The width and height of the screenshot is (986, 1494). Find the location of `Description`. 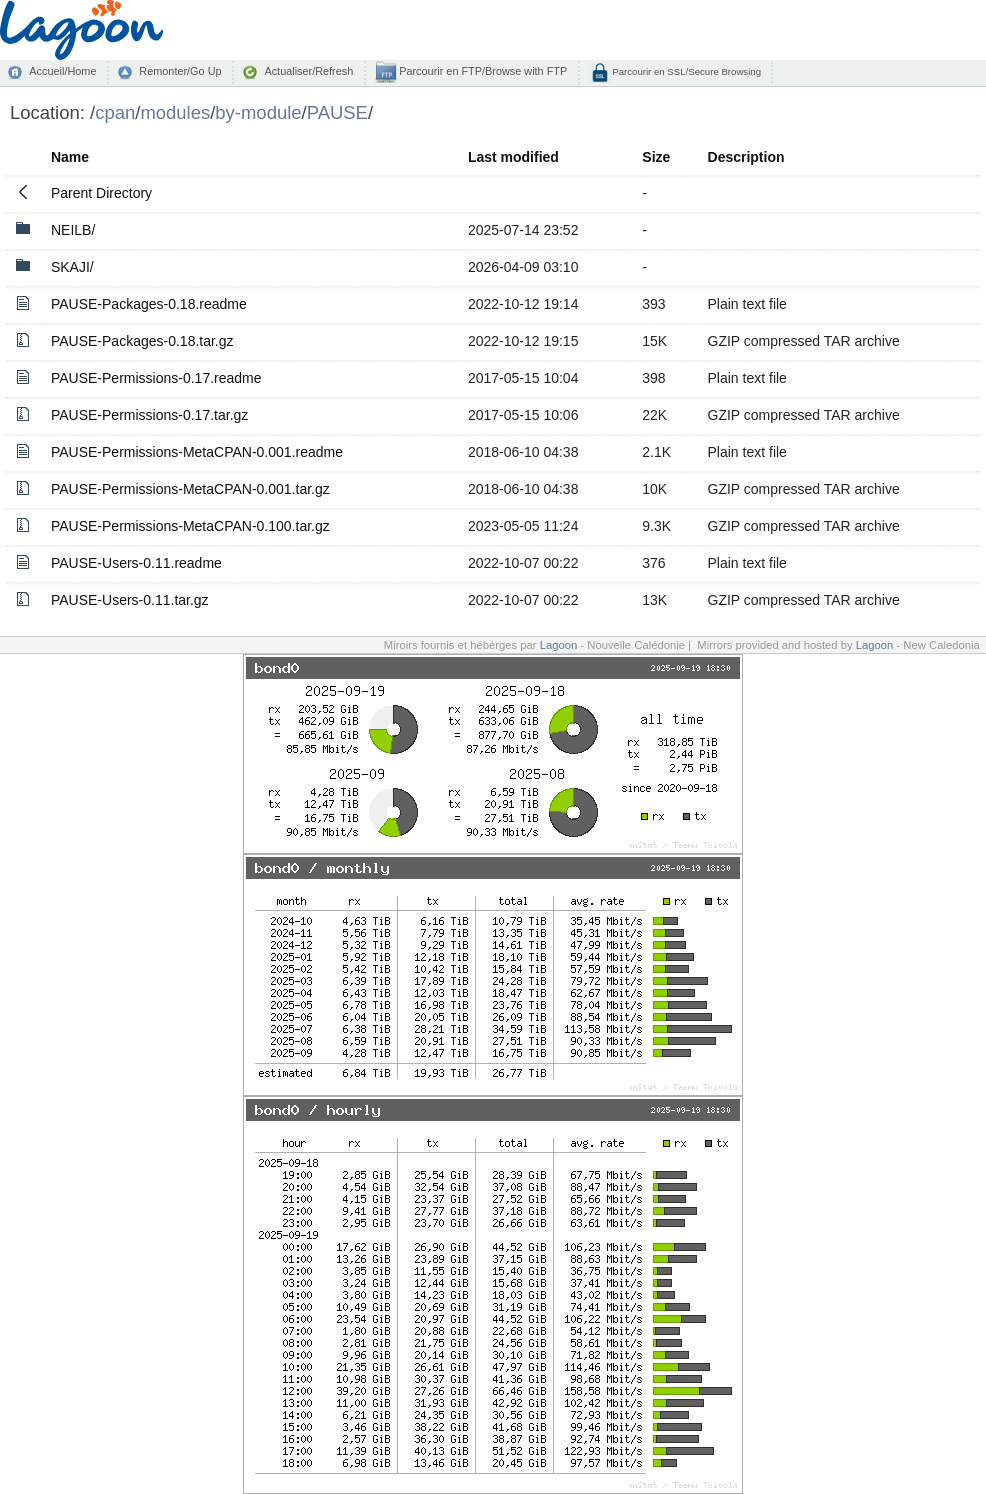

Description is located at coordinates (746, 157).